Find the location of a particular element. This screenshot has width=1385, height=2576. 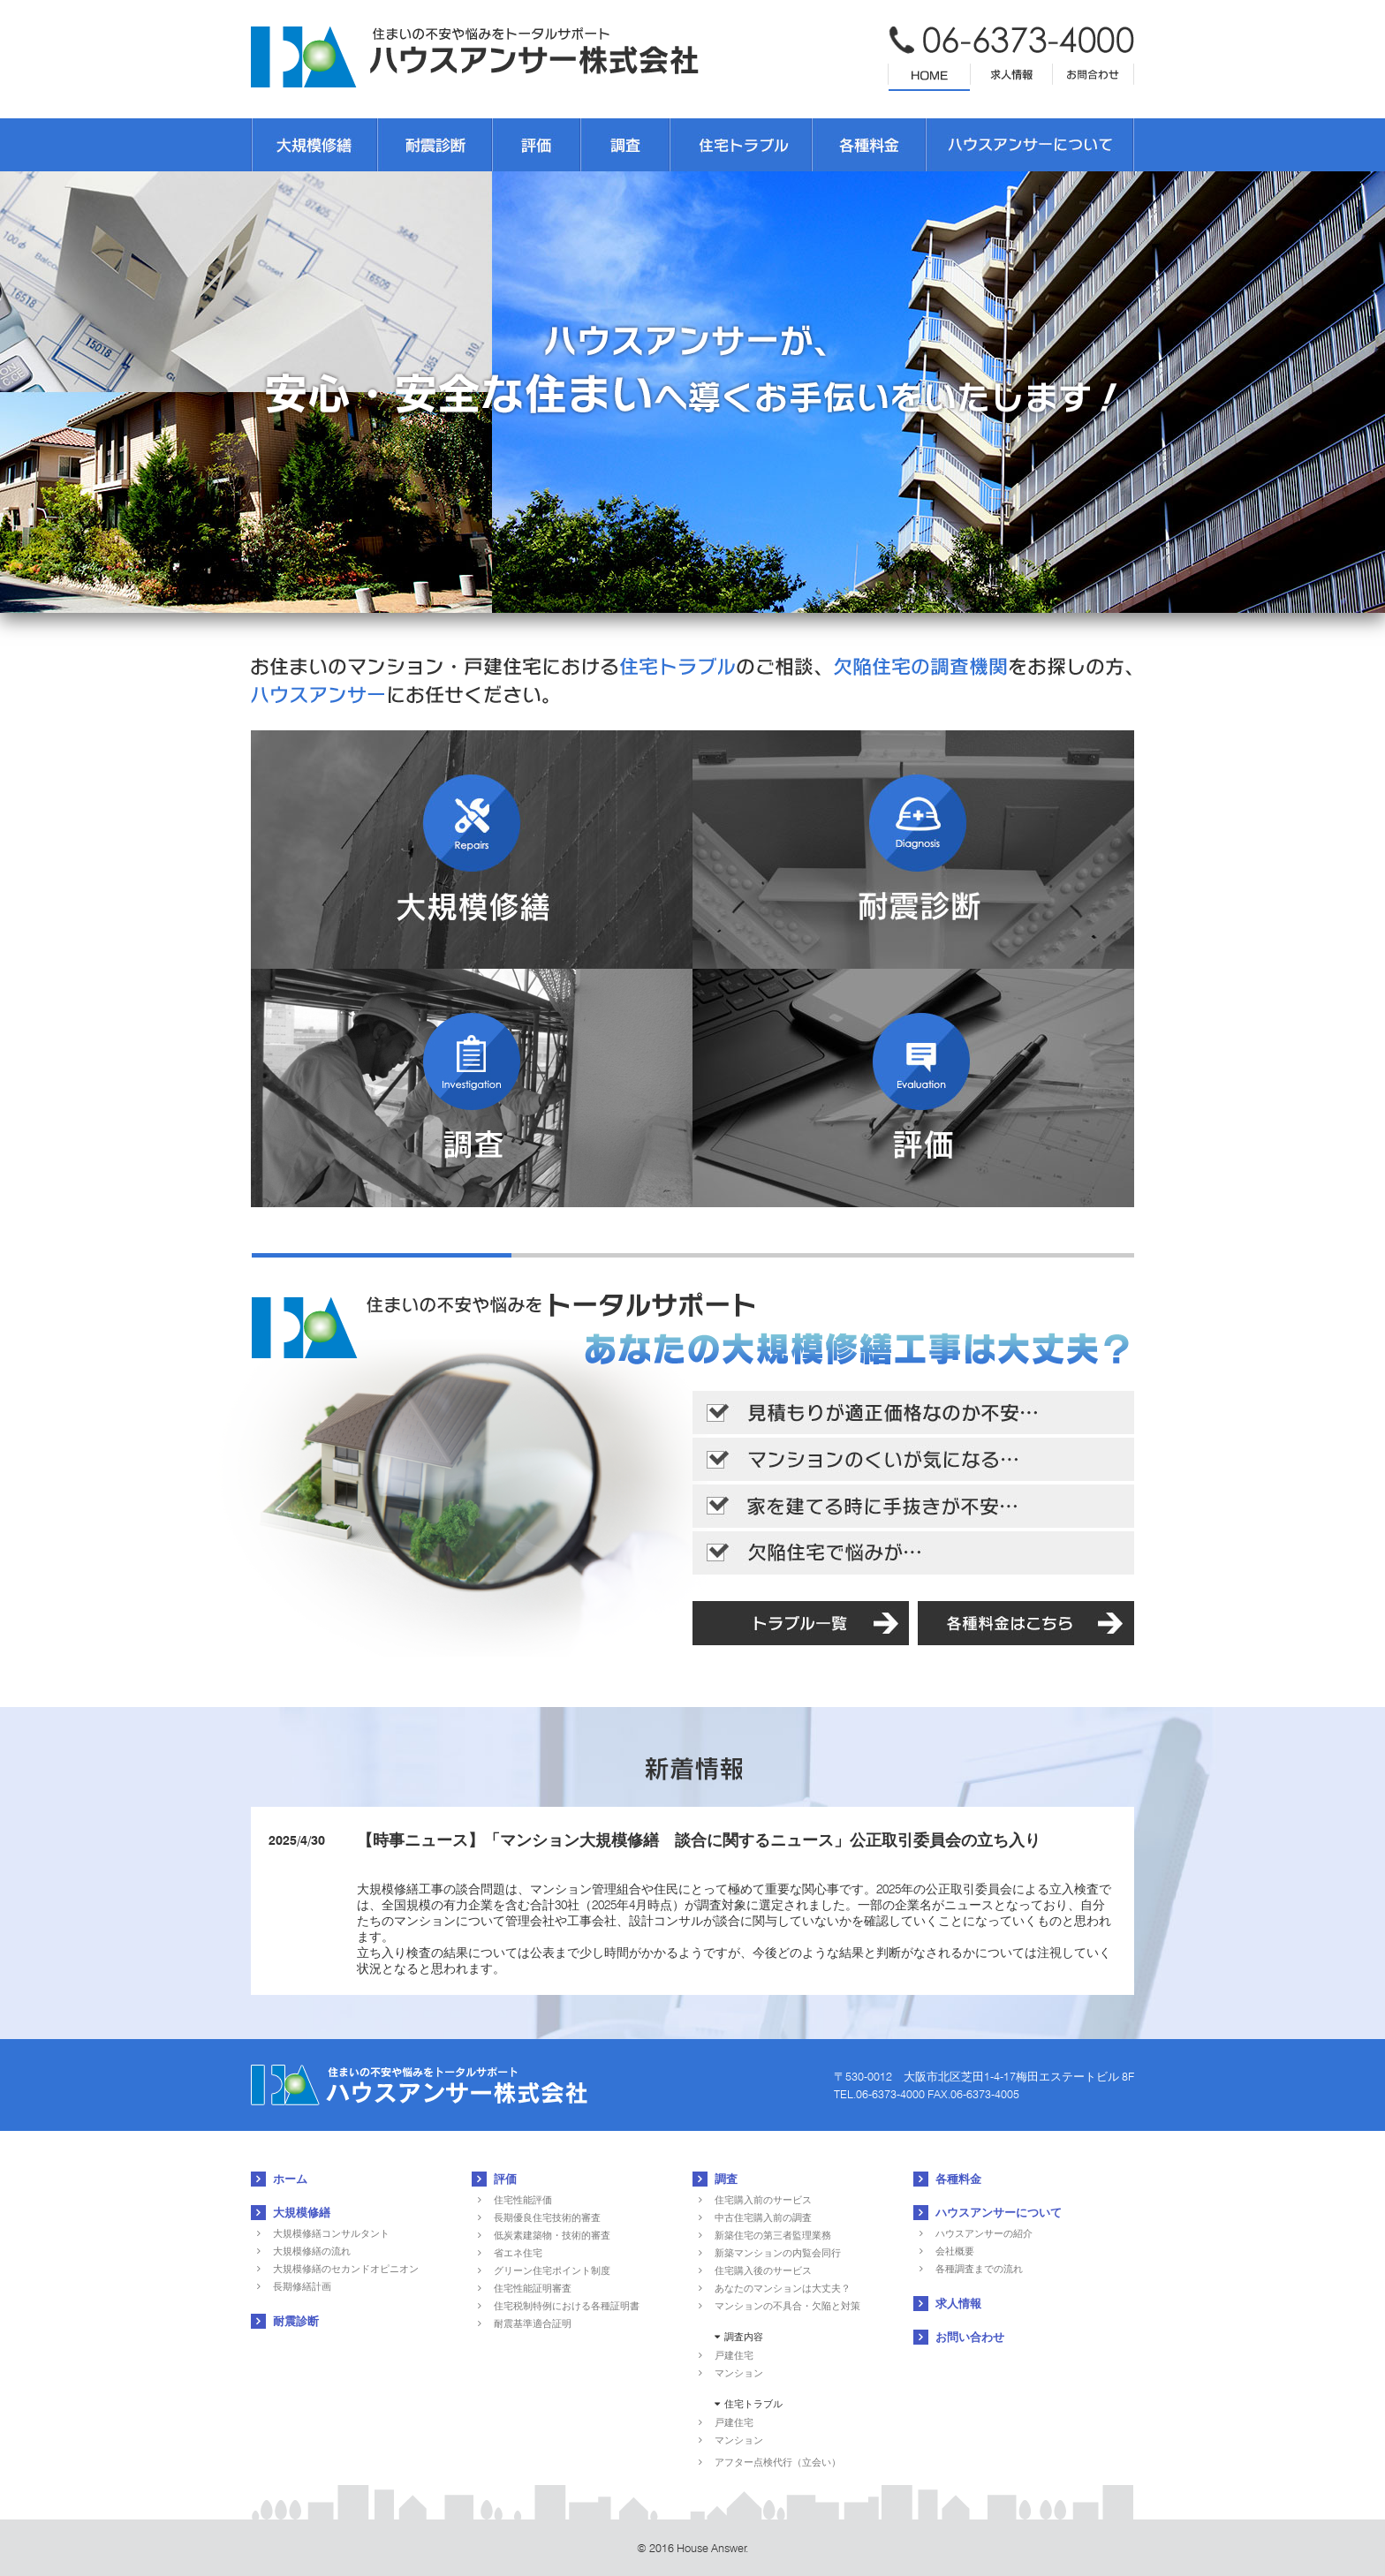

評価 is located at coordinates (505, 2179).